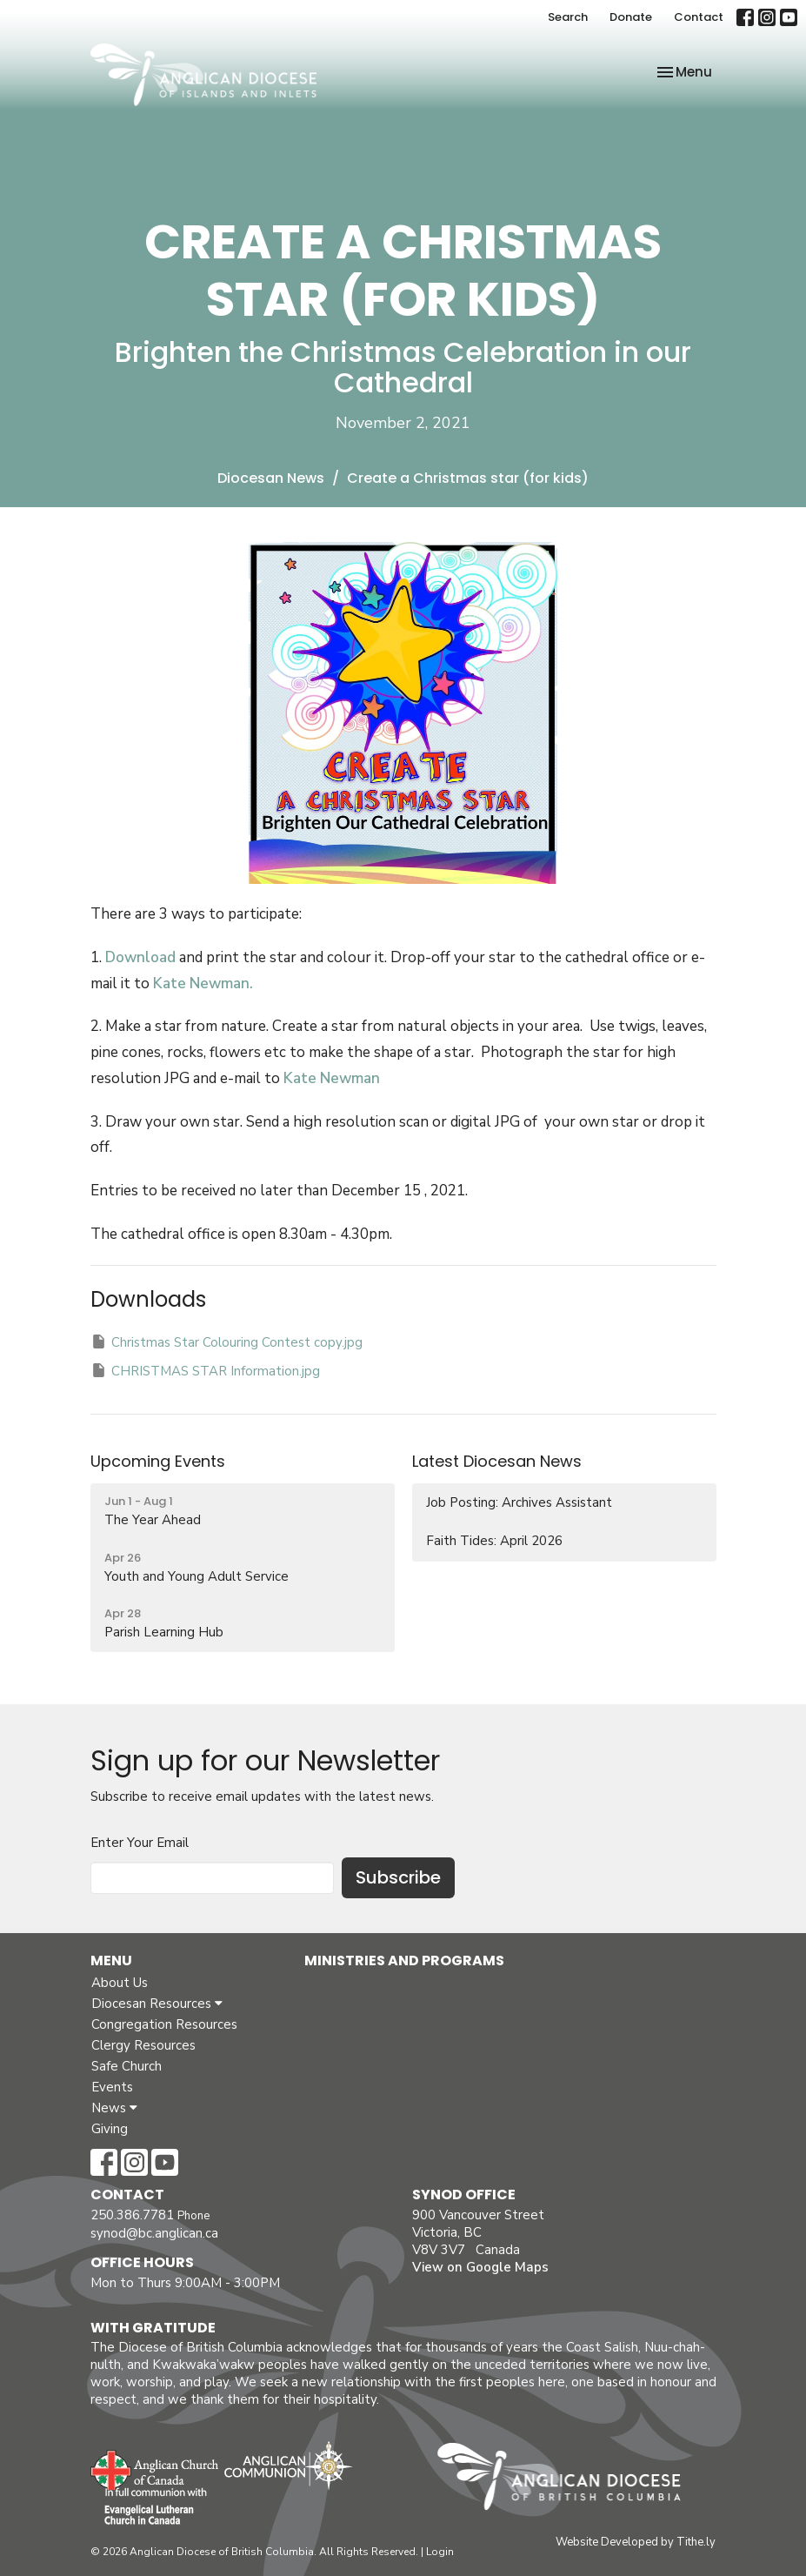 This screenshot has height=2576, width=806. I want to click on Christmas Star Colouring Contest copy.jpg, so click(226, 1342).